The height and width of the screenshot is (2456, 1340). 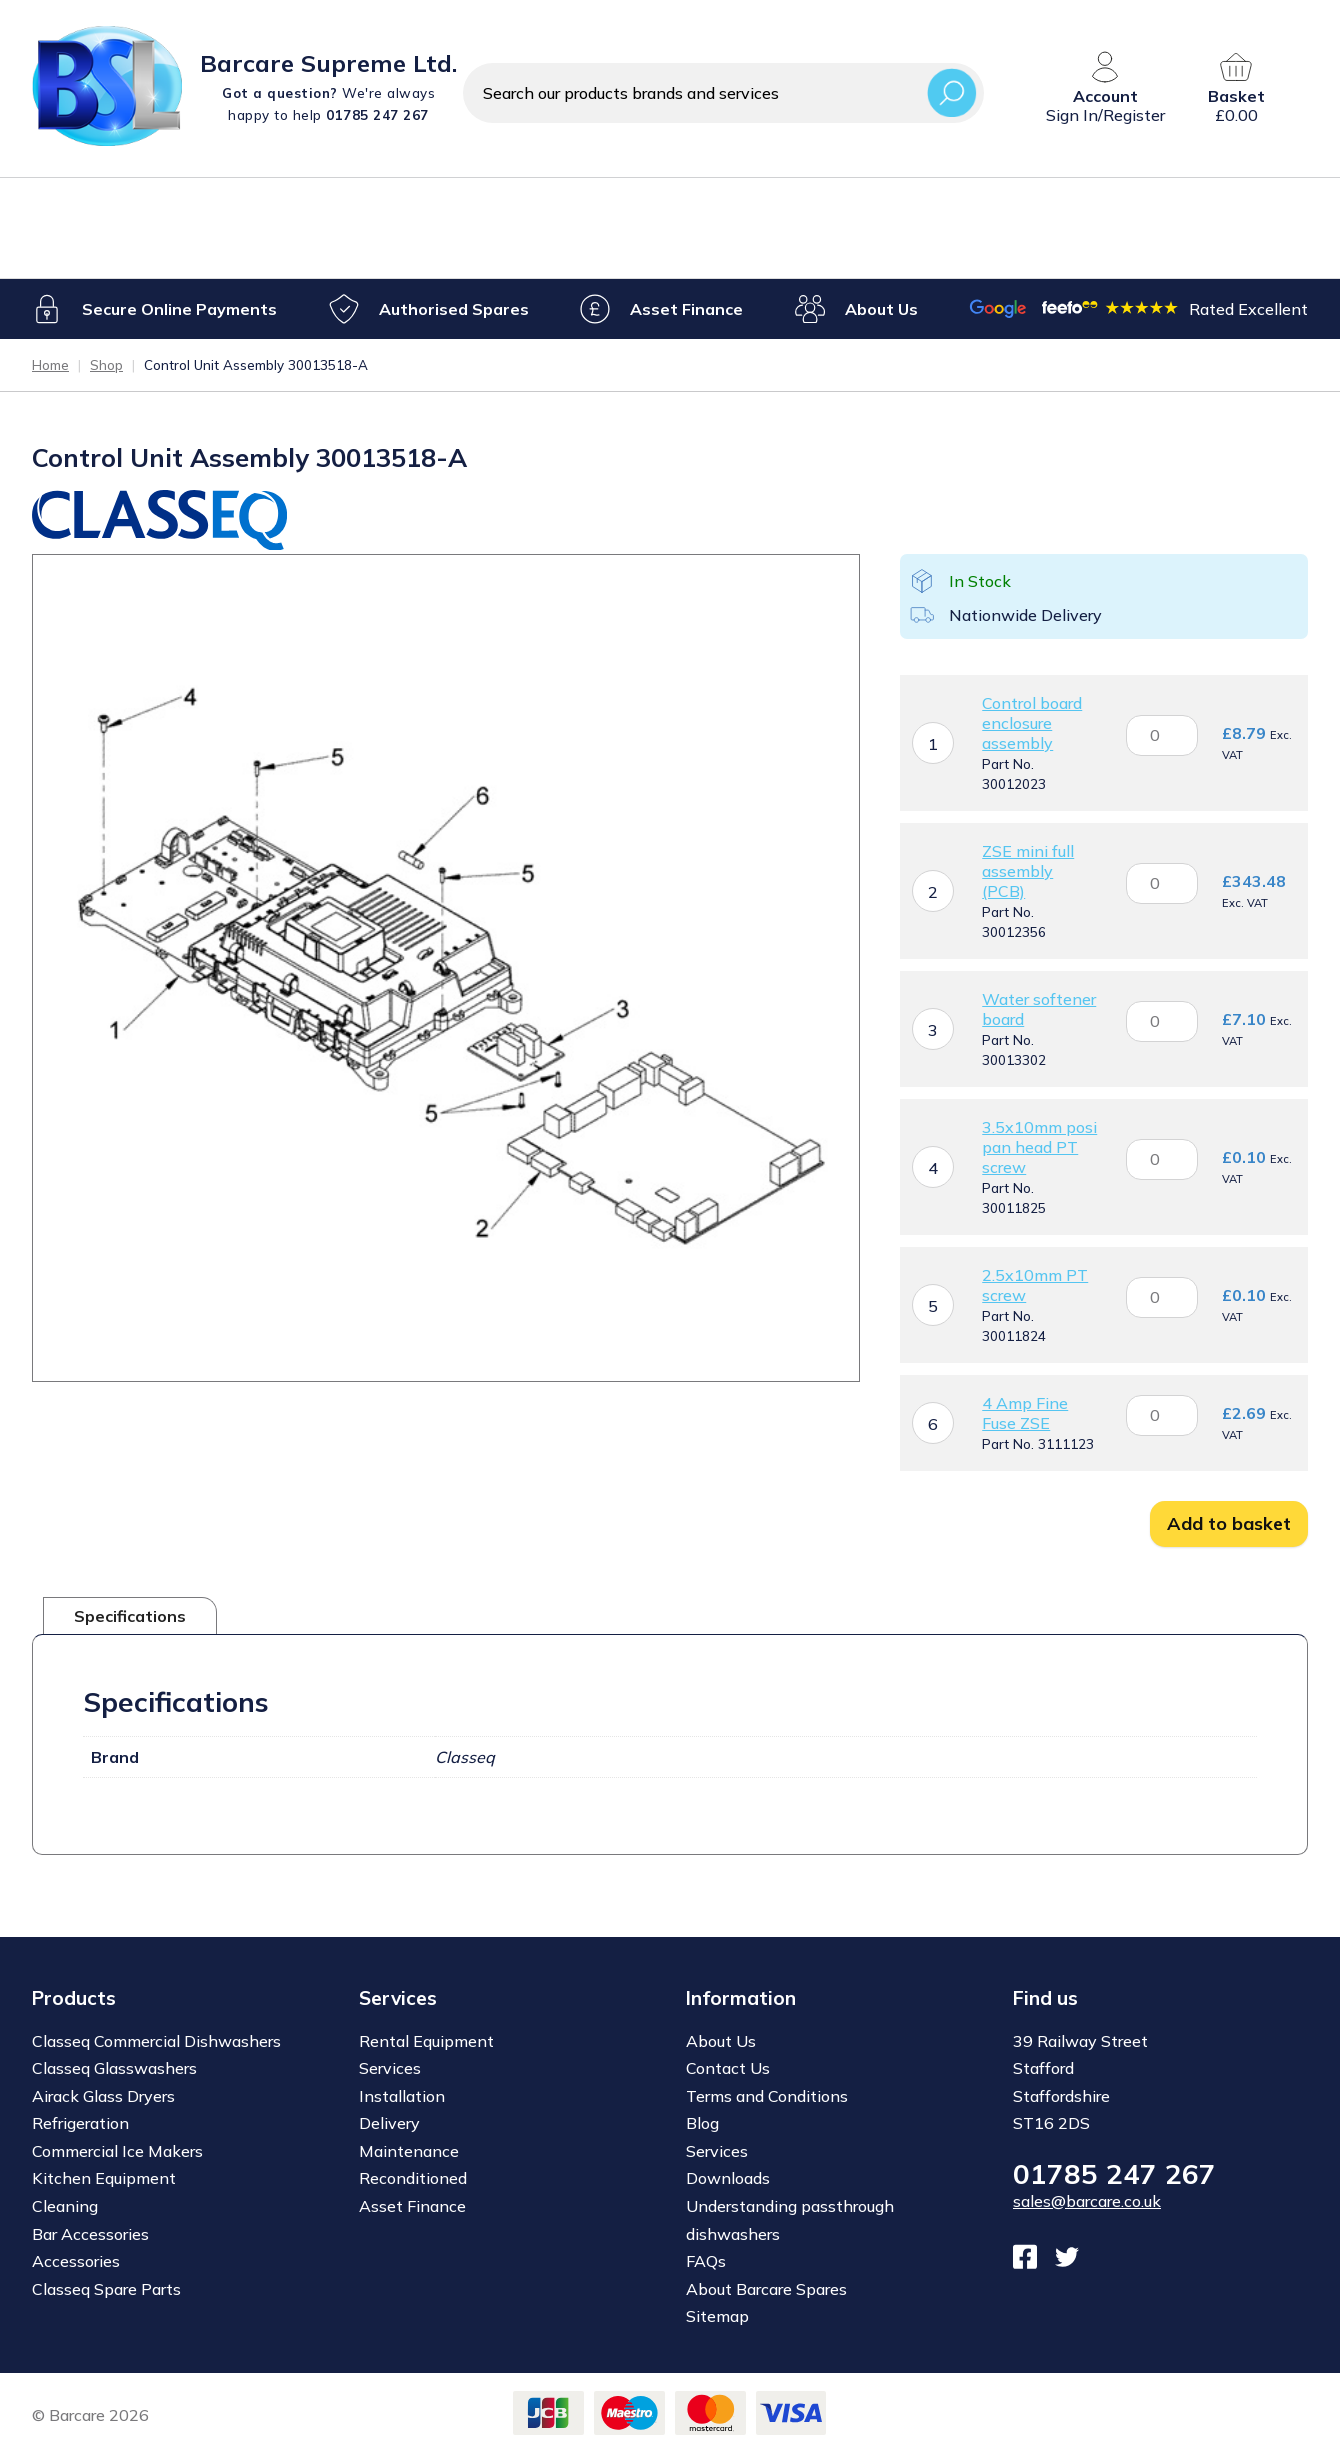 What do you see at coordinates (706, 2261) in the screenshot?
I see `FAQs` at bounding box center [706, 2261].